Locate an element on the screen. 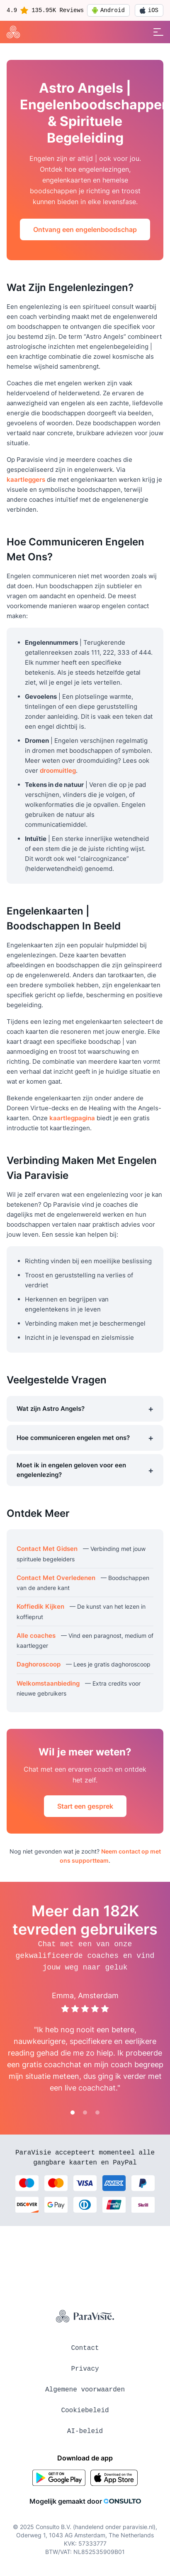 The image size is (170, 2576). Privacy is located at coordinates (85, 2369).